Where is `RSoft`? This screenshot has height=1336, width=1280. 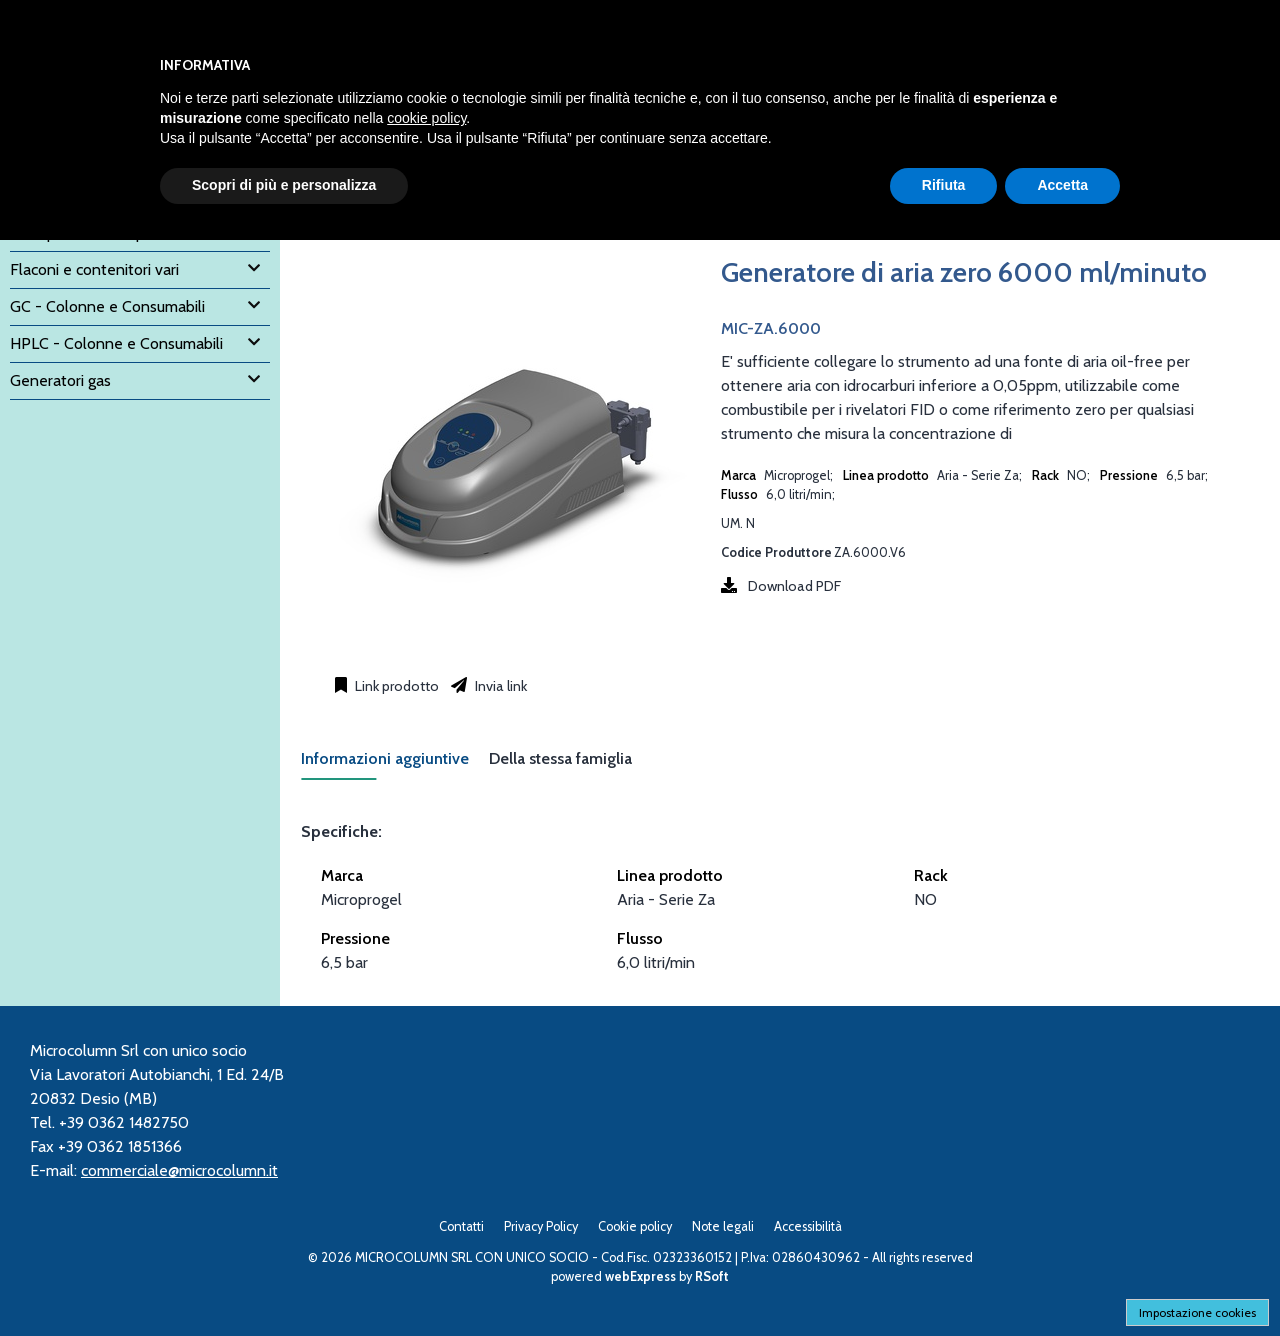
RSoft is located at coordinates (712, 1276).